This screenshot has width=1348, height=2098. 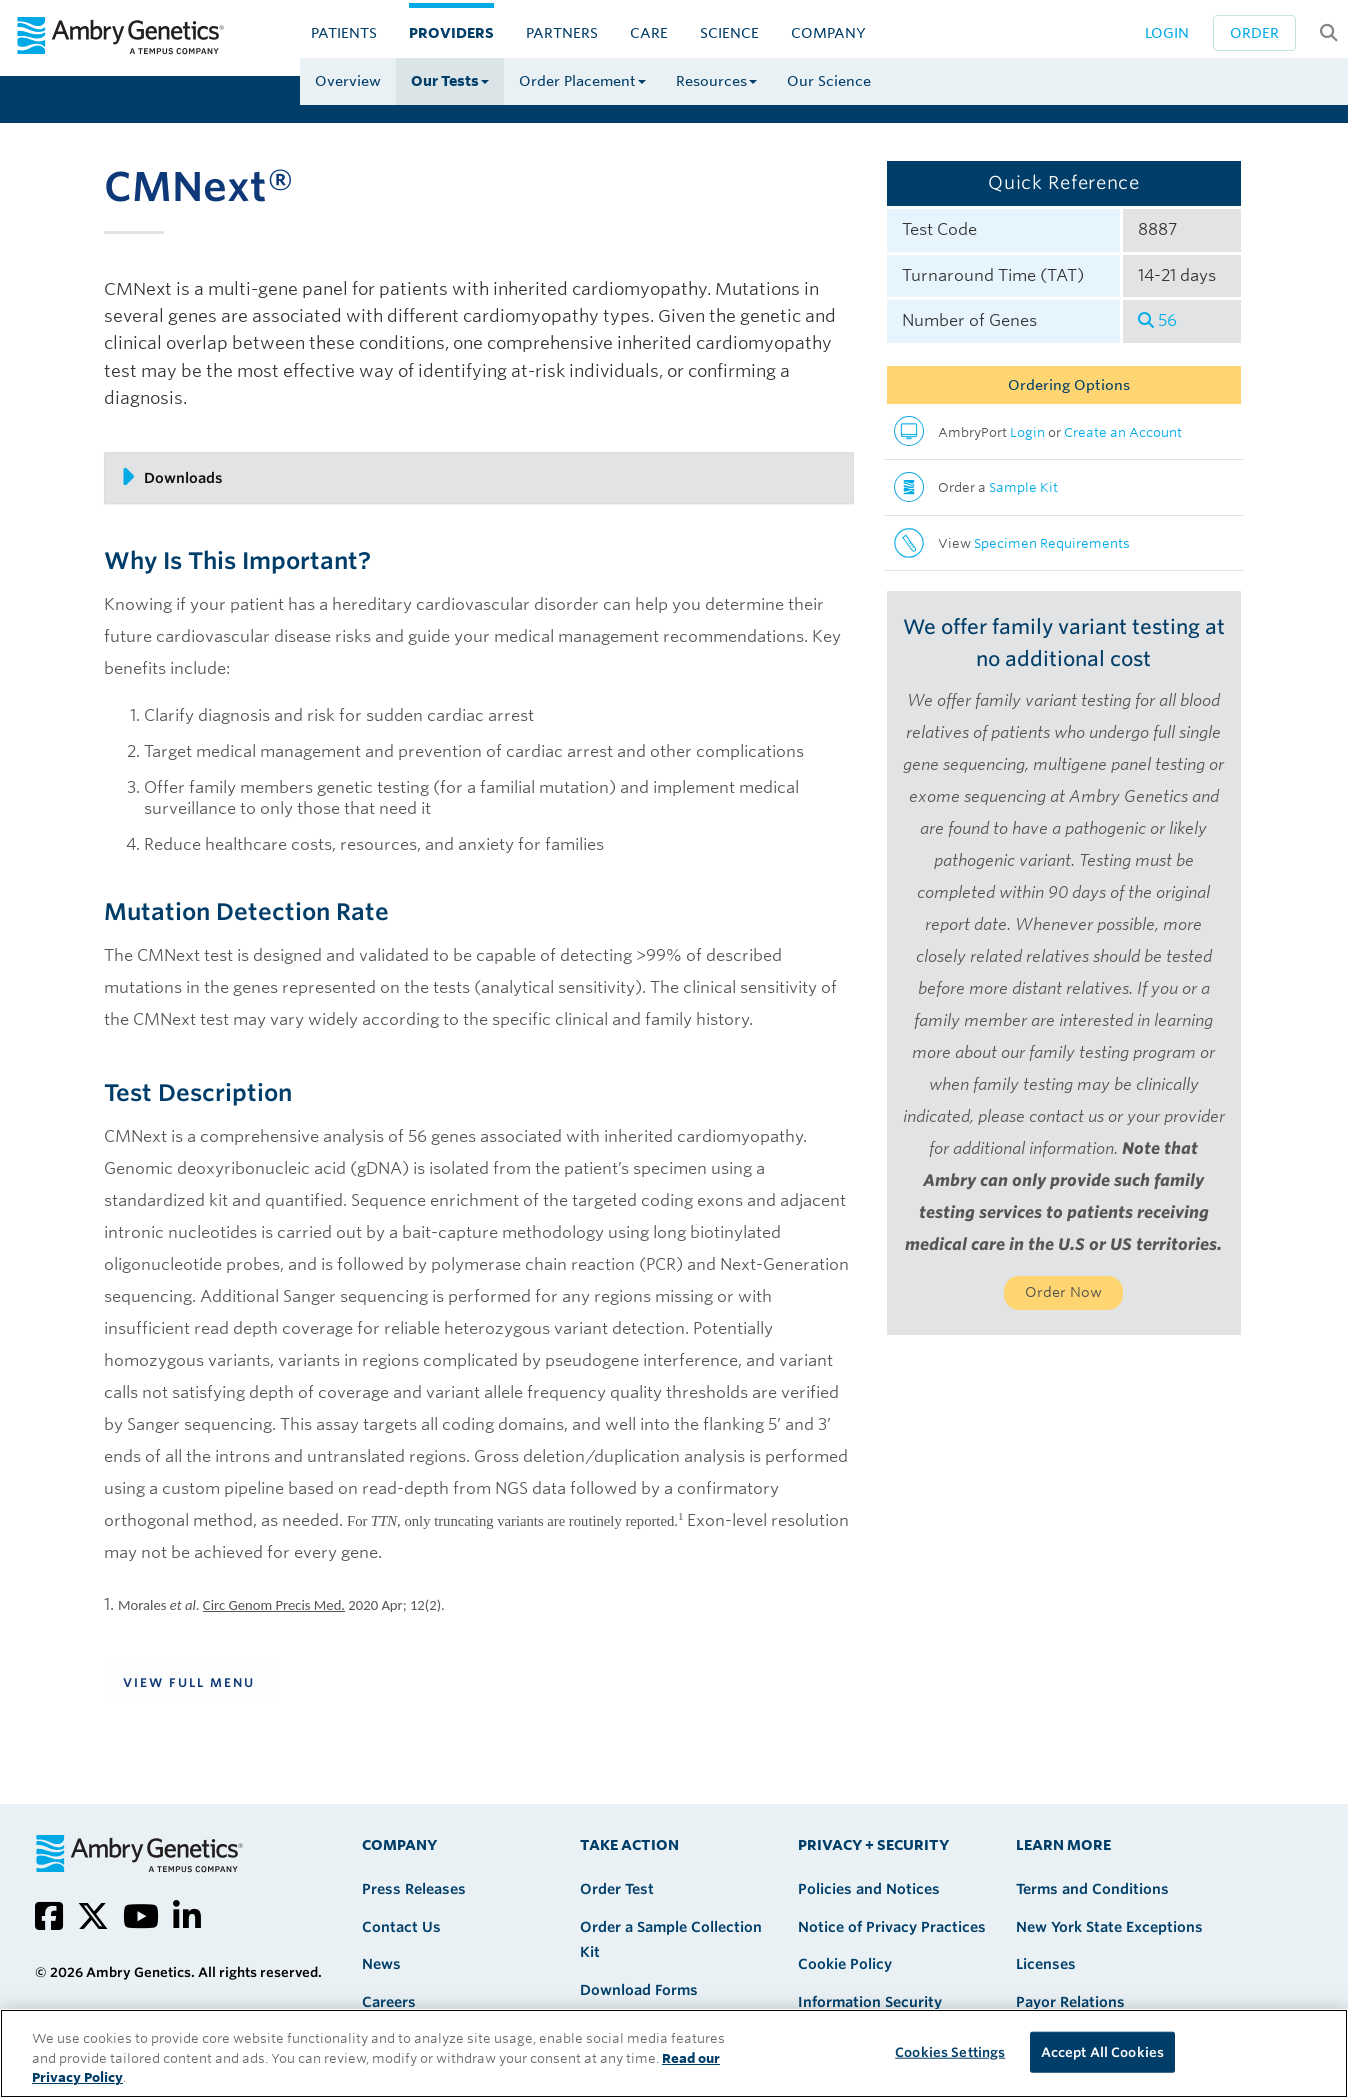 What do you see at coordinates (716, 81) in the screenshot?
I see `Resources` at bounding box center [716, 81].